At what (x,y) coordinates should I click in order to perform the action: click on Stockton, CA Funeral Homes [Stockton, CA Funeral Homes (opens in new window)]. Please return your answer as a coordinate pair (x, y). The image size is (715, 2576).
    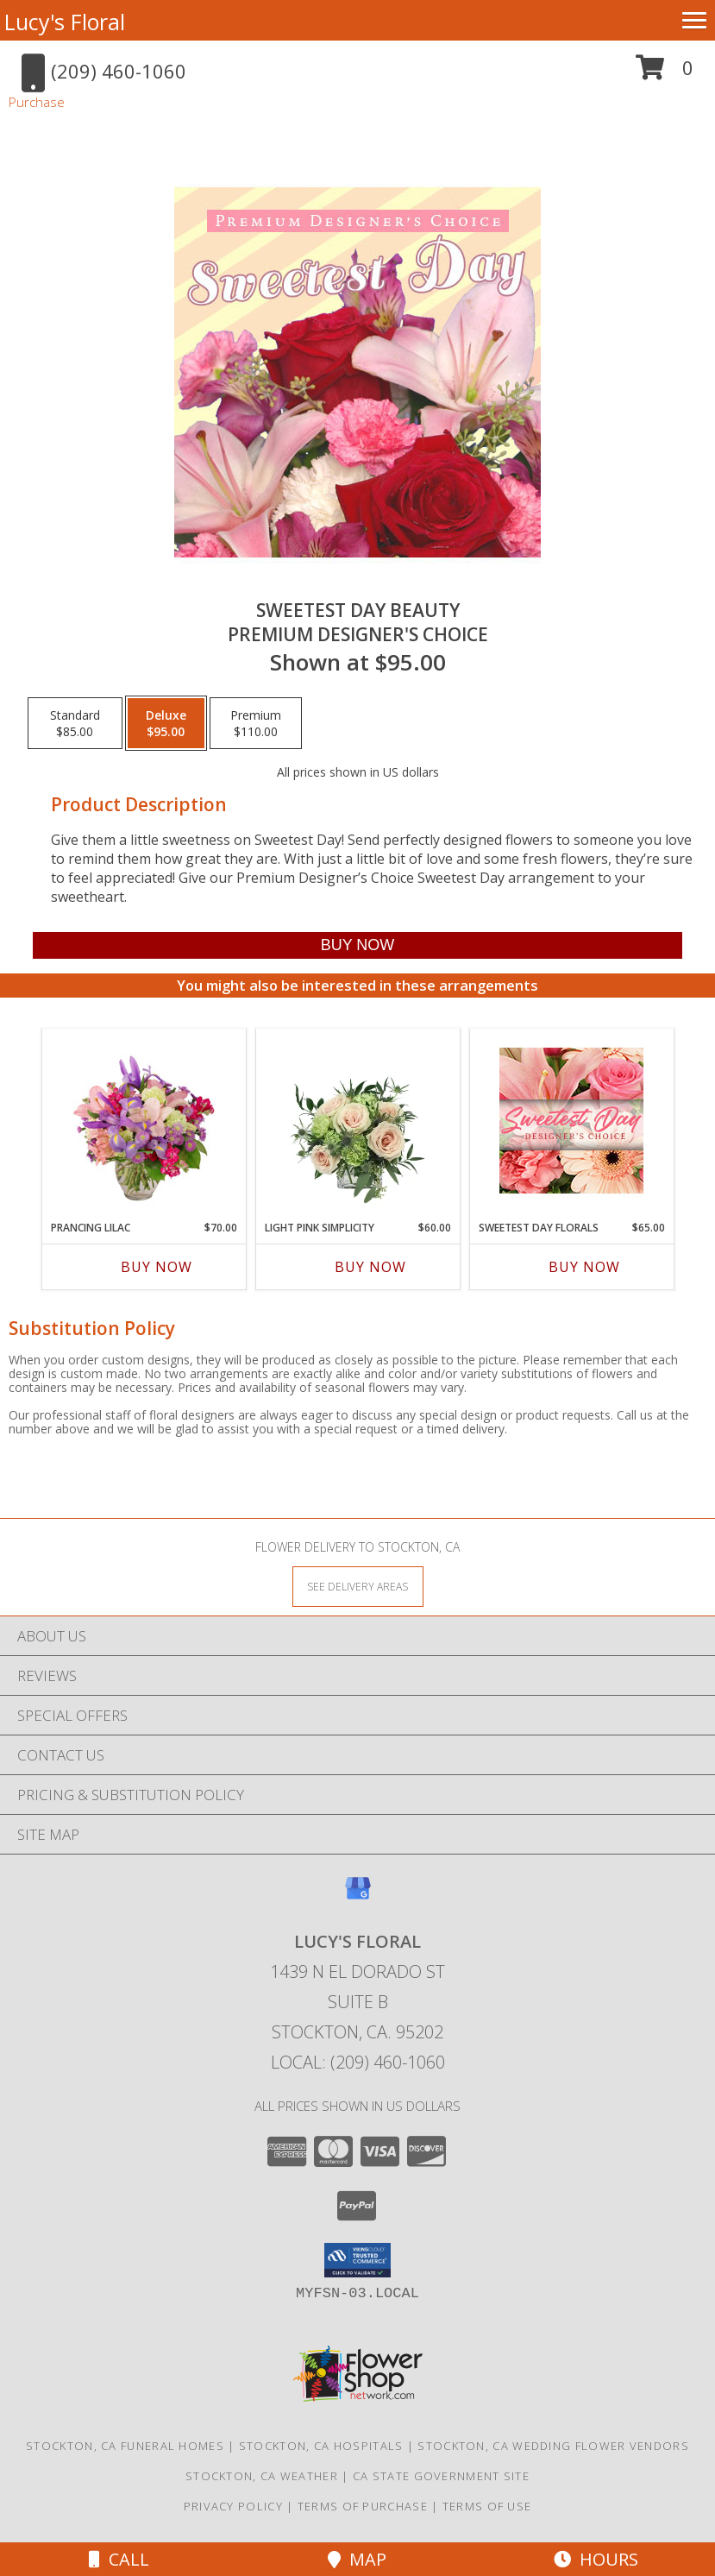
    Looking at the image, I should click on (125, 2445).